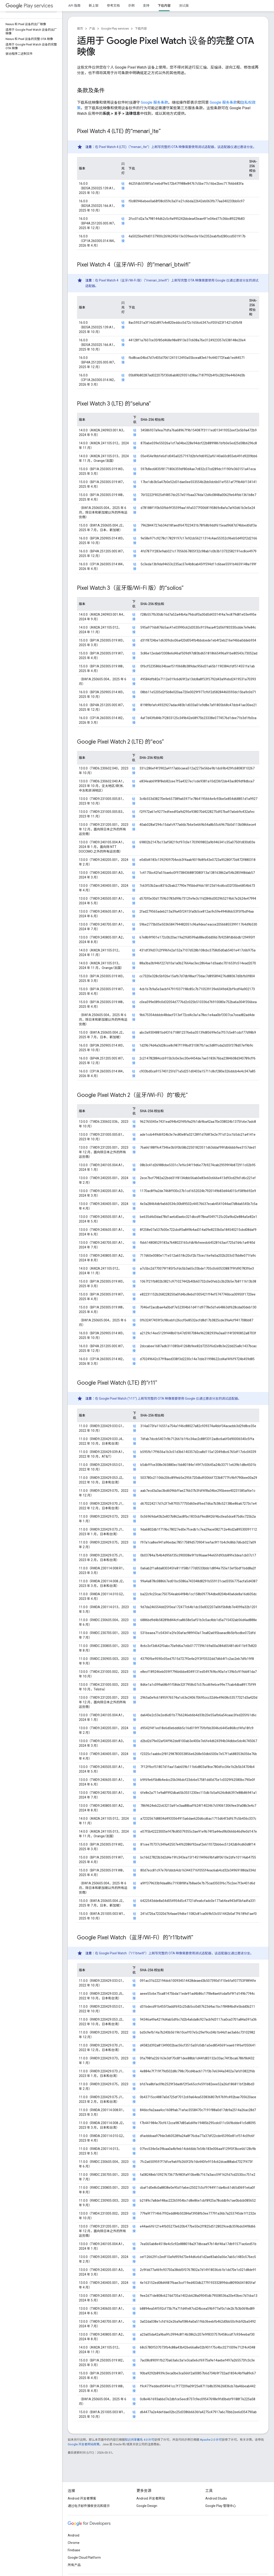 This screenshot has height=2576, width=274. I want to click on Firebase, so click(74, 2550).